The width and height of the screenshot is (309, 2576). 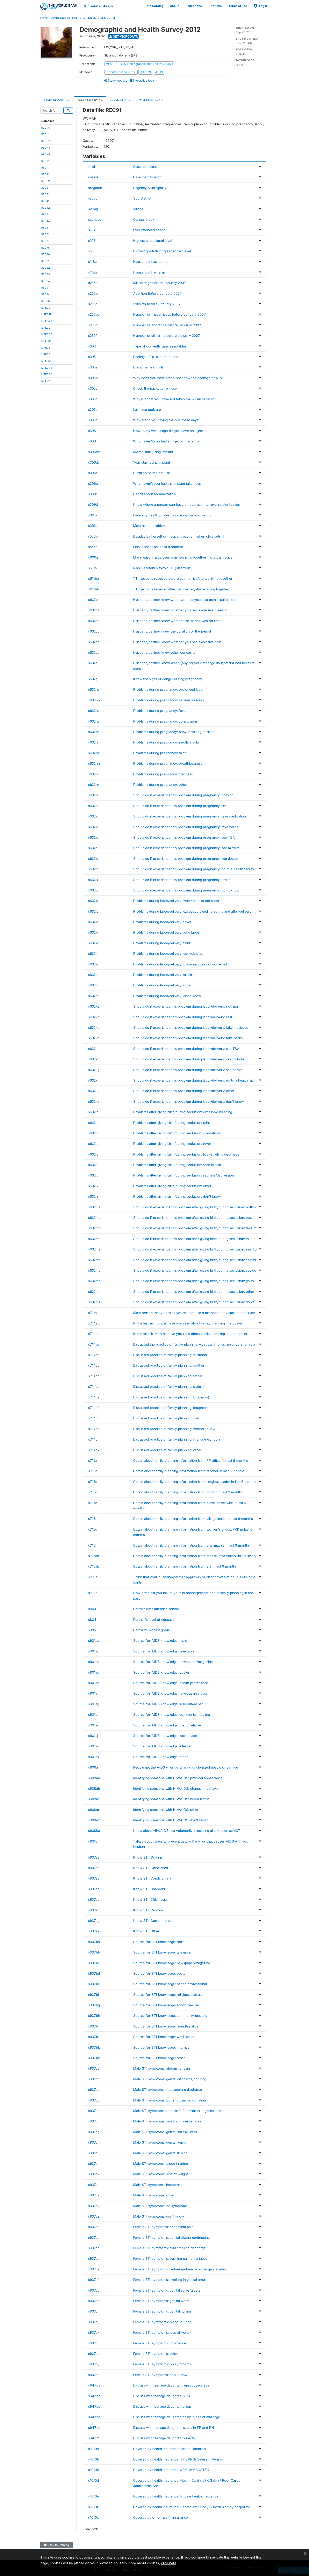 What do you see at coordinates (93, 1931) in the screenshot?
I see `s937ax` at bounding box center [93, 1931].